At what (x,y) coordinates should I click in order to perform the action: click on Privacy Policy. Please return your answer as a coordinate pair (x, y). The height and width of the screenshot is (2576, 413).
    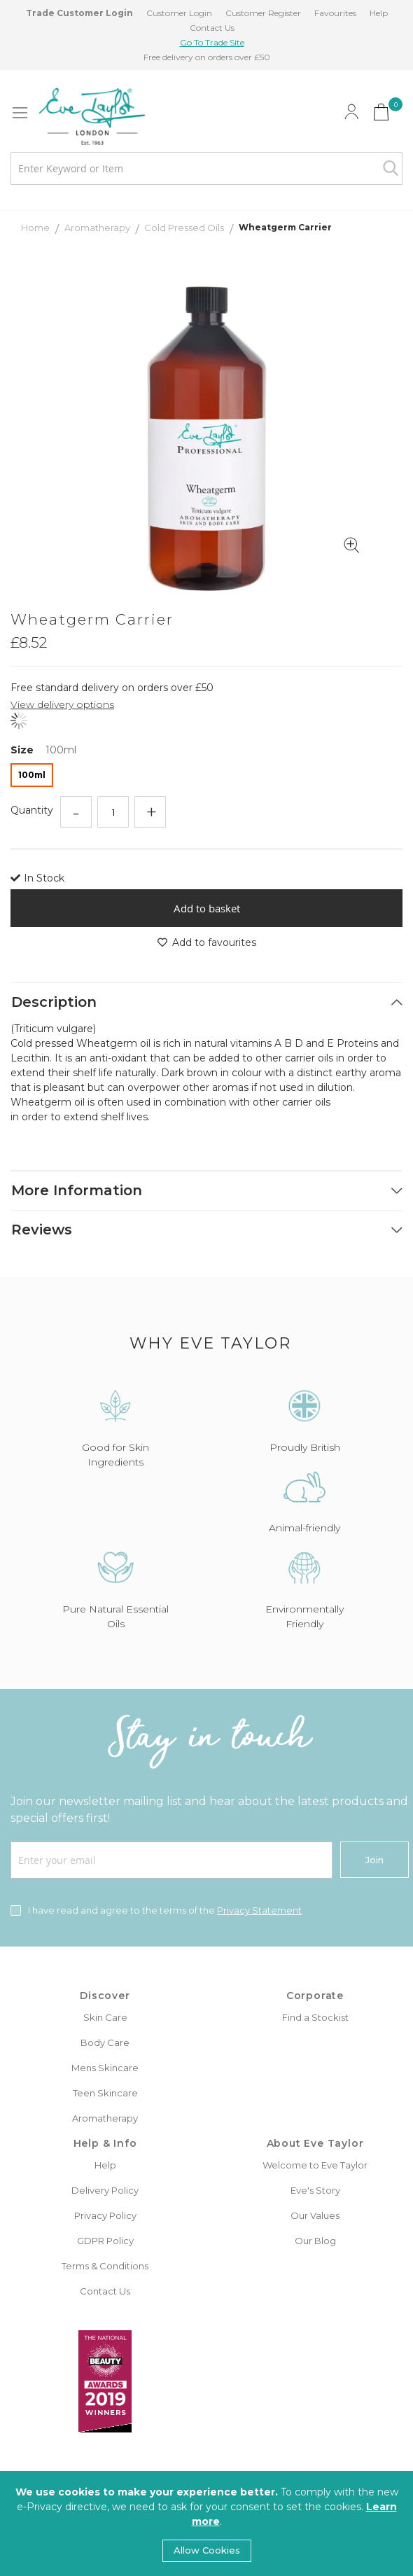
    Looking at the image, I should click on (105, 2215).